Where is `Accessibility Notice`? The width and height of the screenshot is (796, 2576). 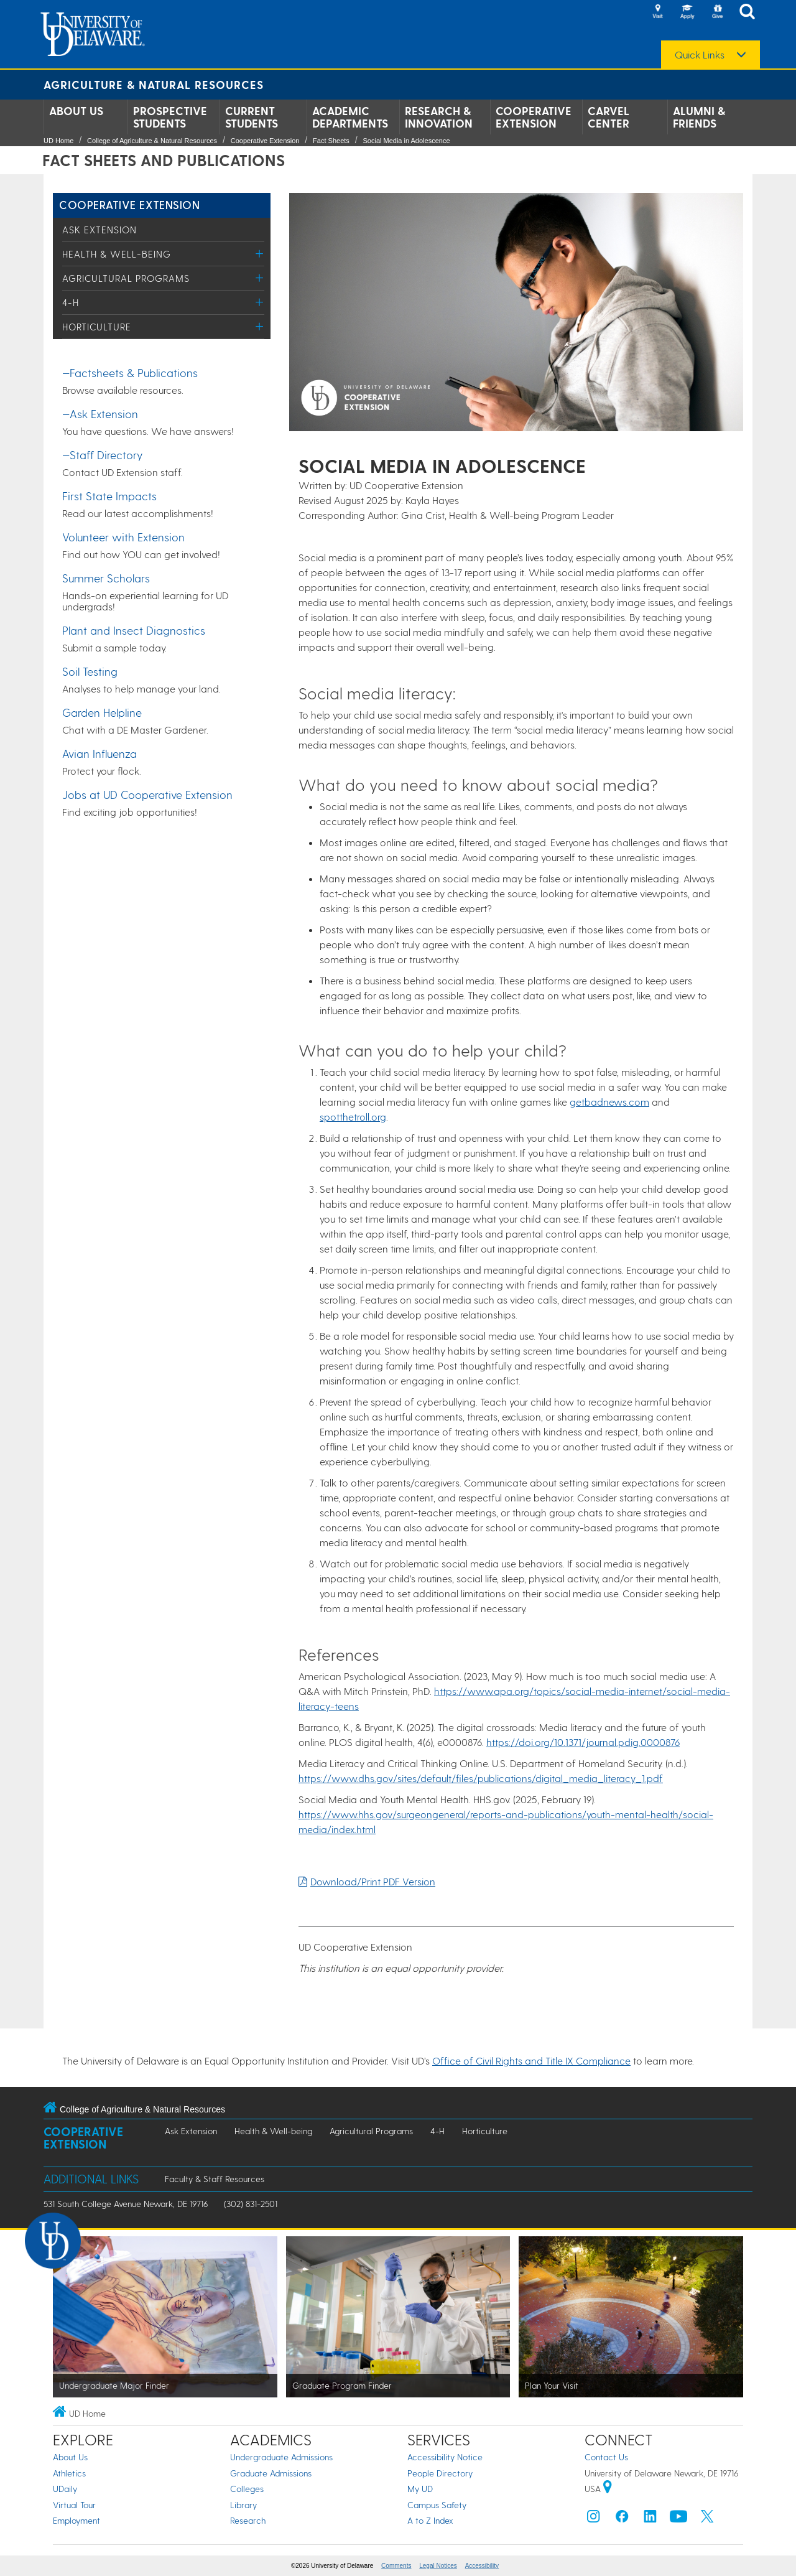
Accessibility Notice is located at coordinates (445, 2457).